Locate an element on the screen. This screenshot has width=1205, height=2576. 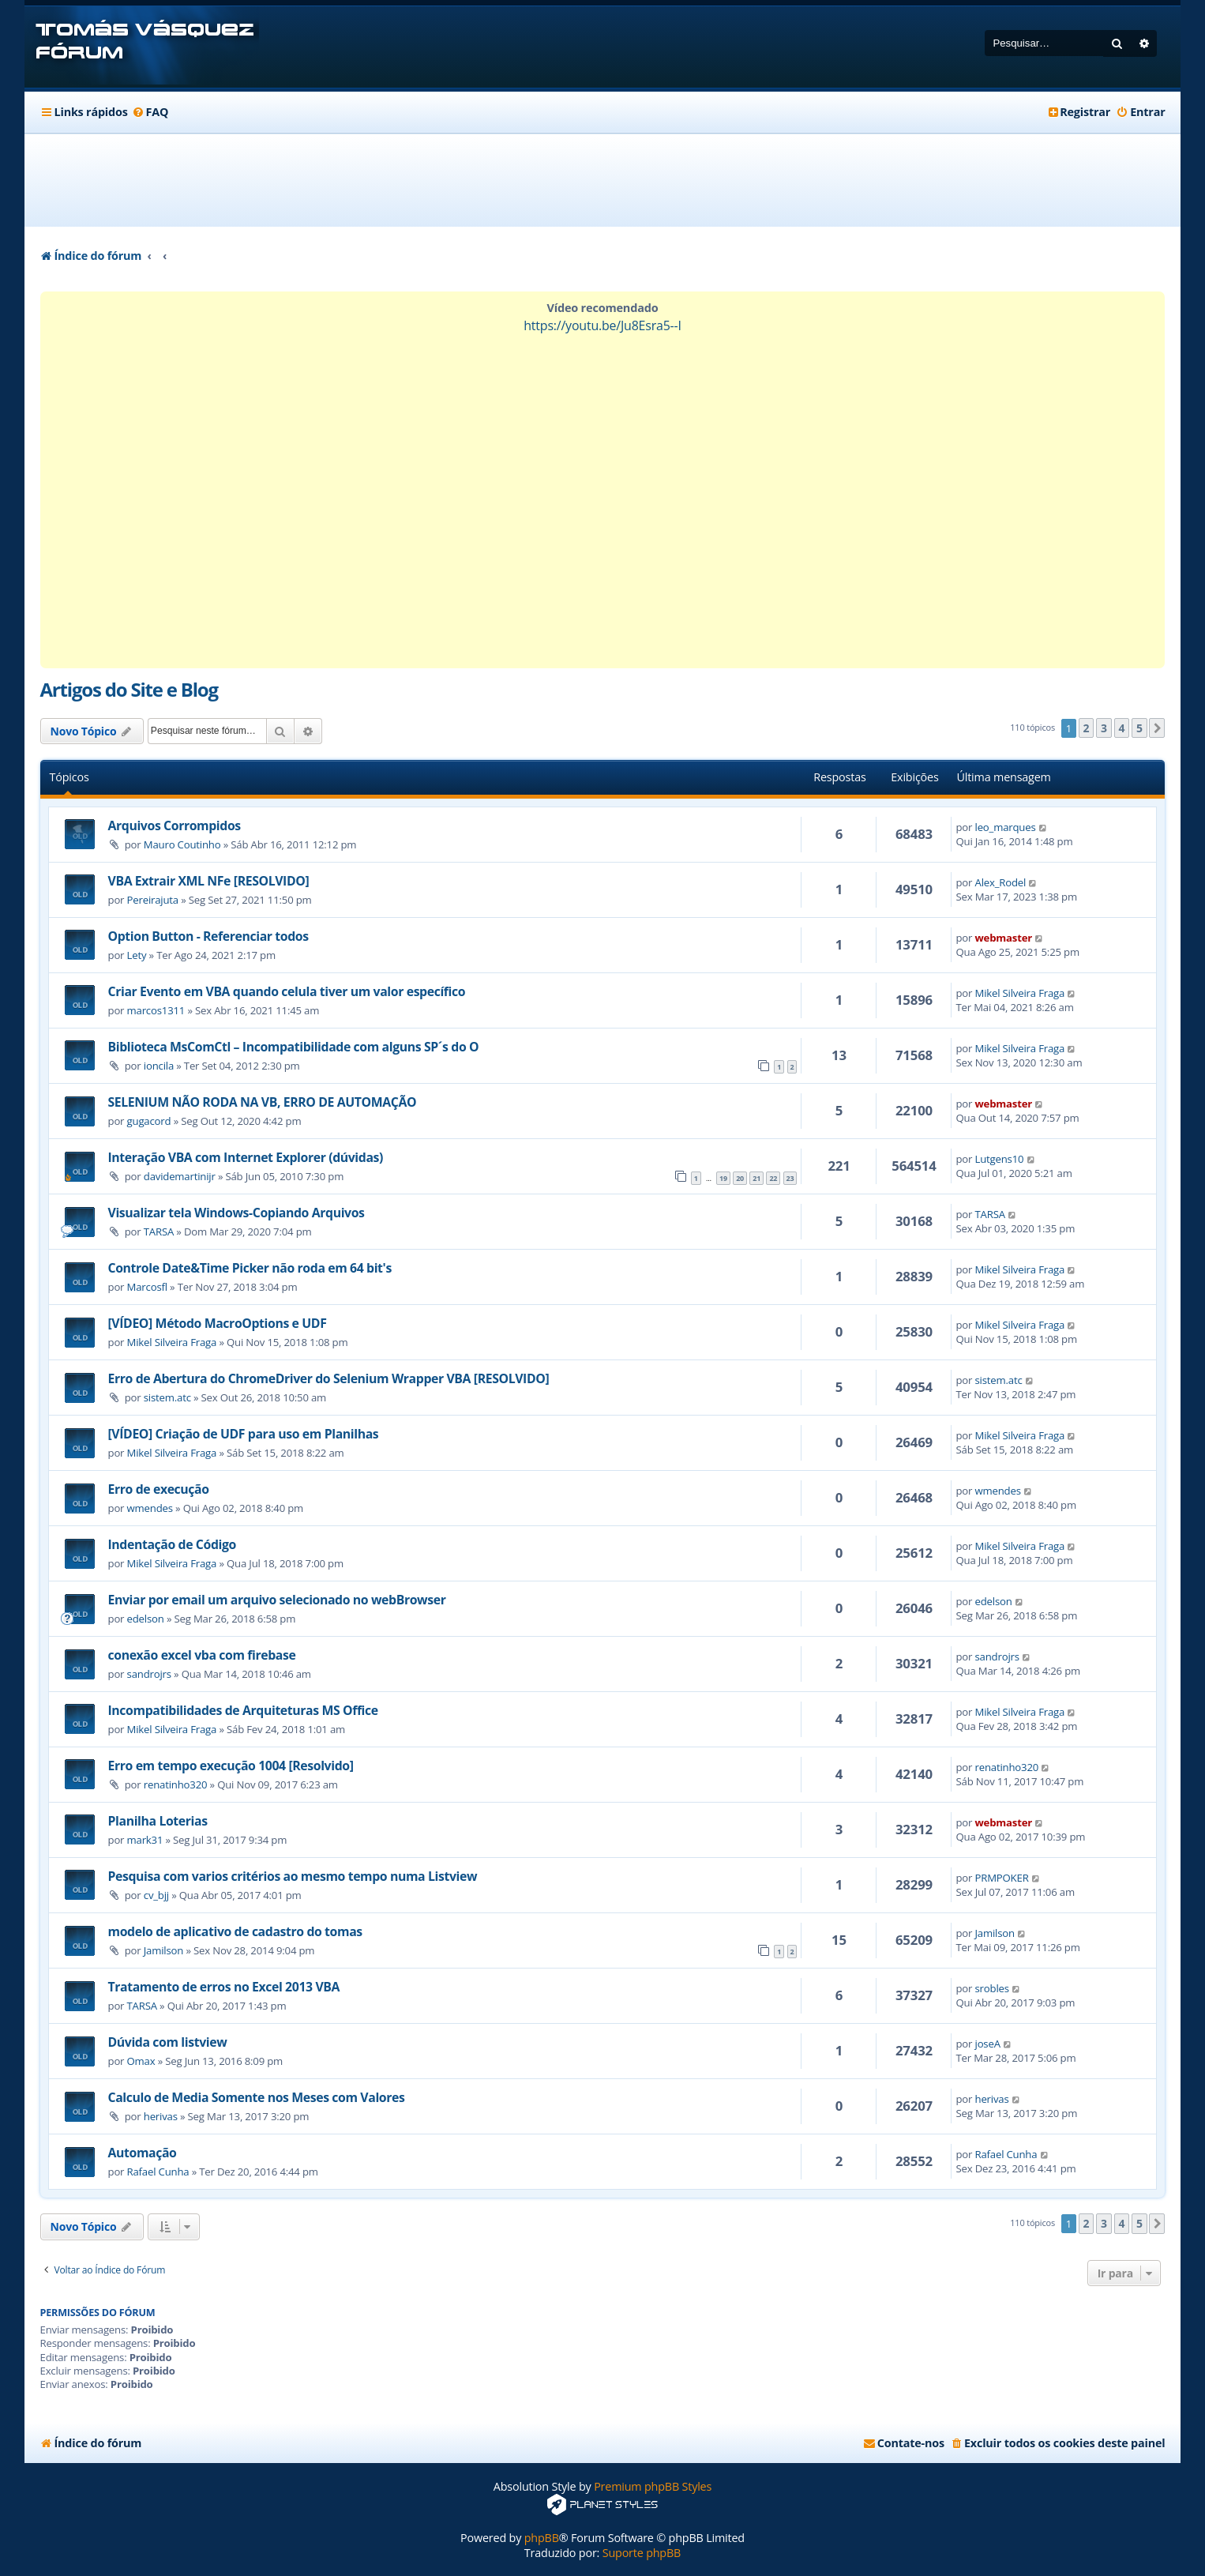
Mikel Silveira Fraga is located at coordinates (1020, 993).